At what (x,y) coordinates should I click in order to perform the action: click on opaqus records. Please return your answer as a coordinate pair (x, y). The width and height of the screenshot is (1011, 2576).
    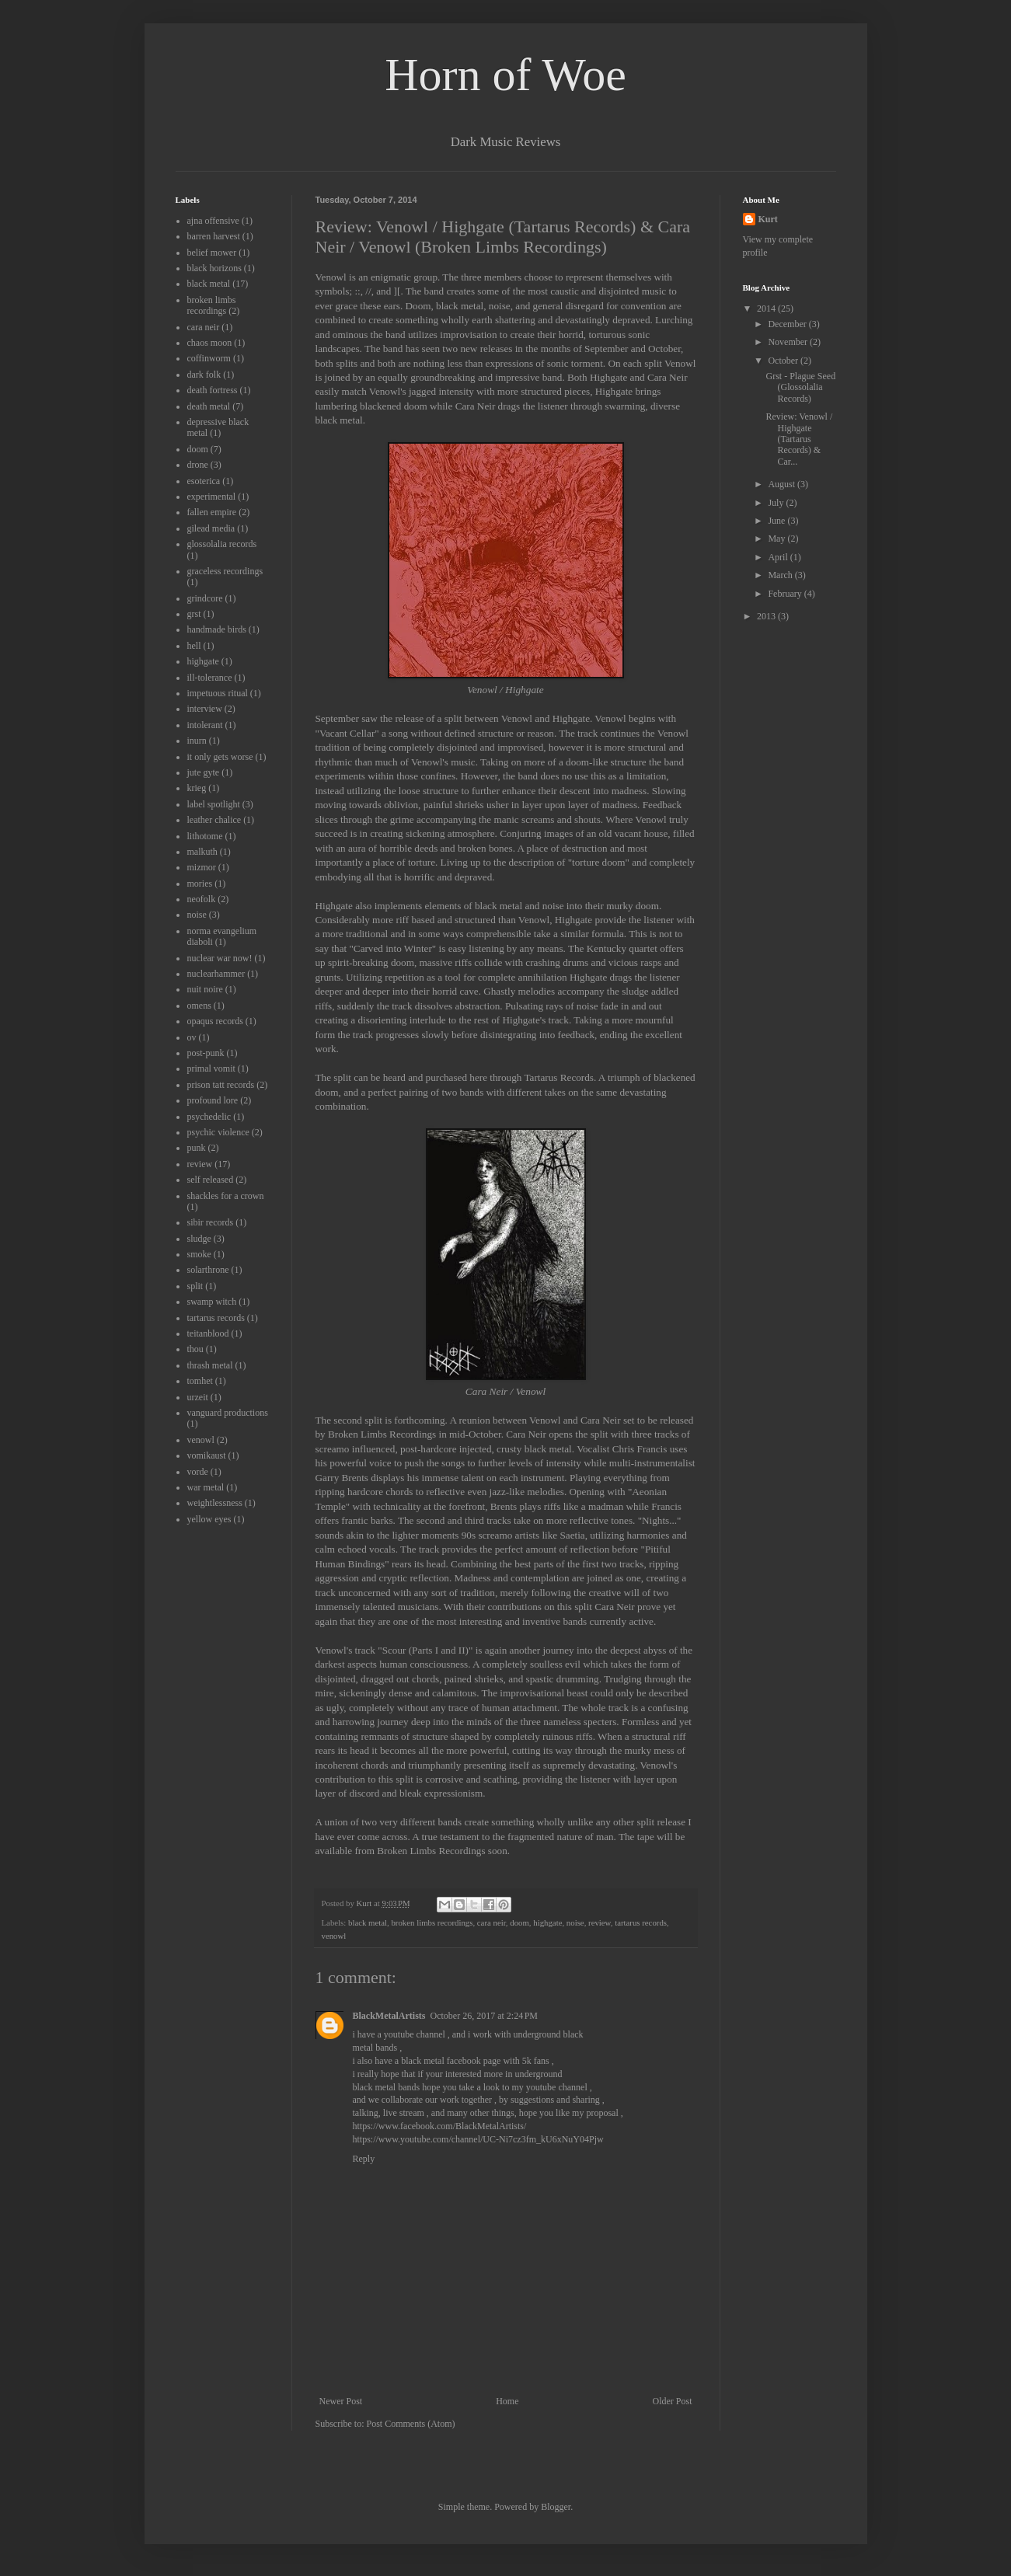
    Looking at the image, I should click on (215, 1021).